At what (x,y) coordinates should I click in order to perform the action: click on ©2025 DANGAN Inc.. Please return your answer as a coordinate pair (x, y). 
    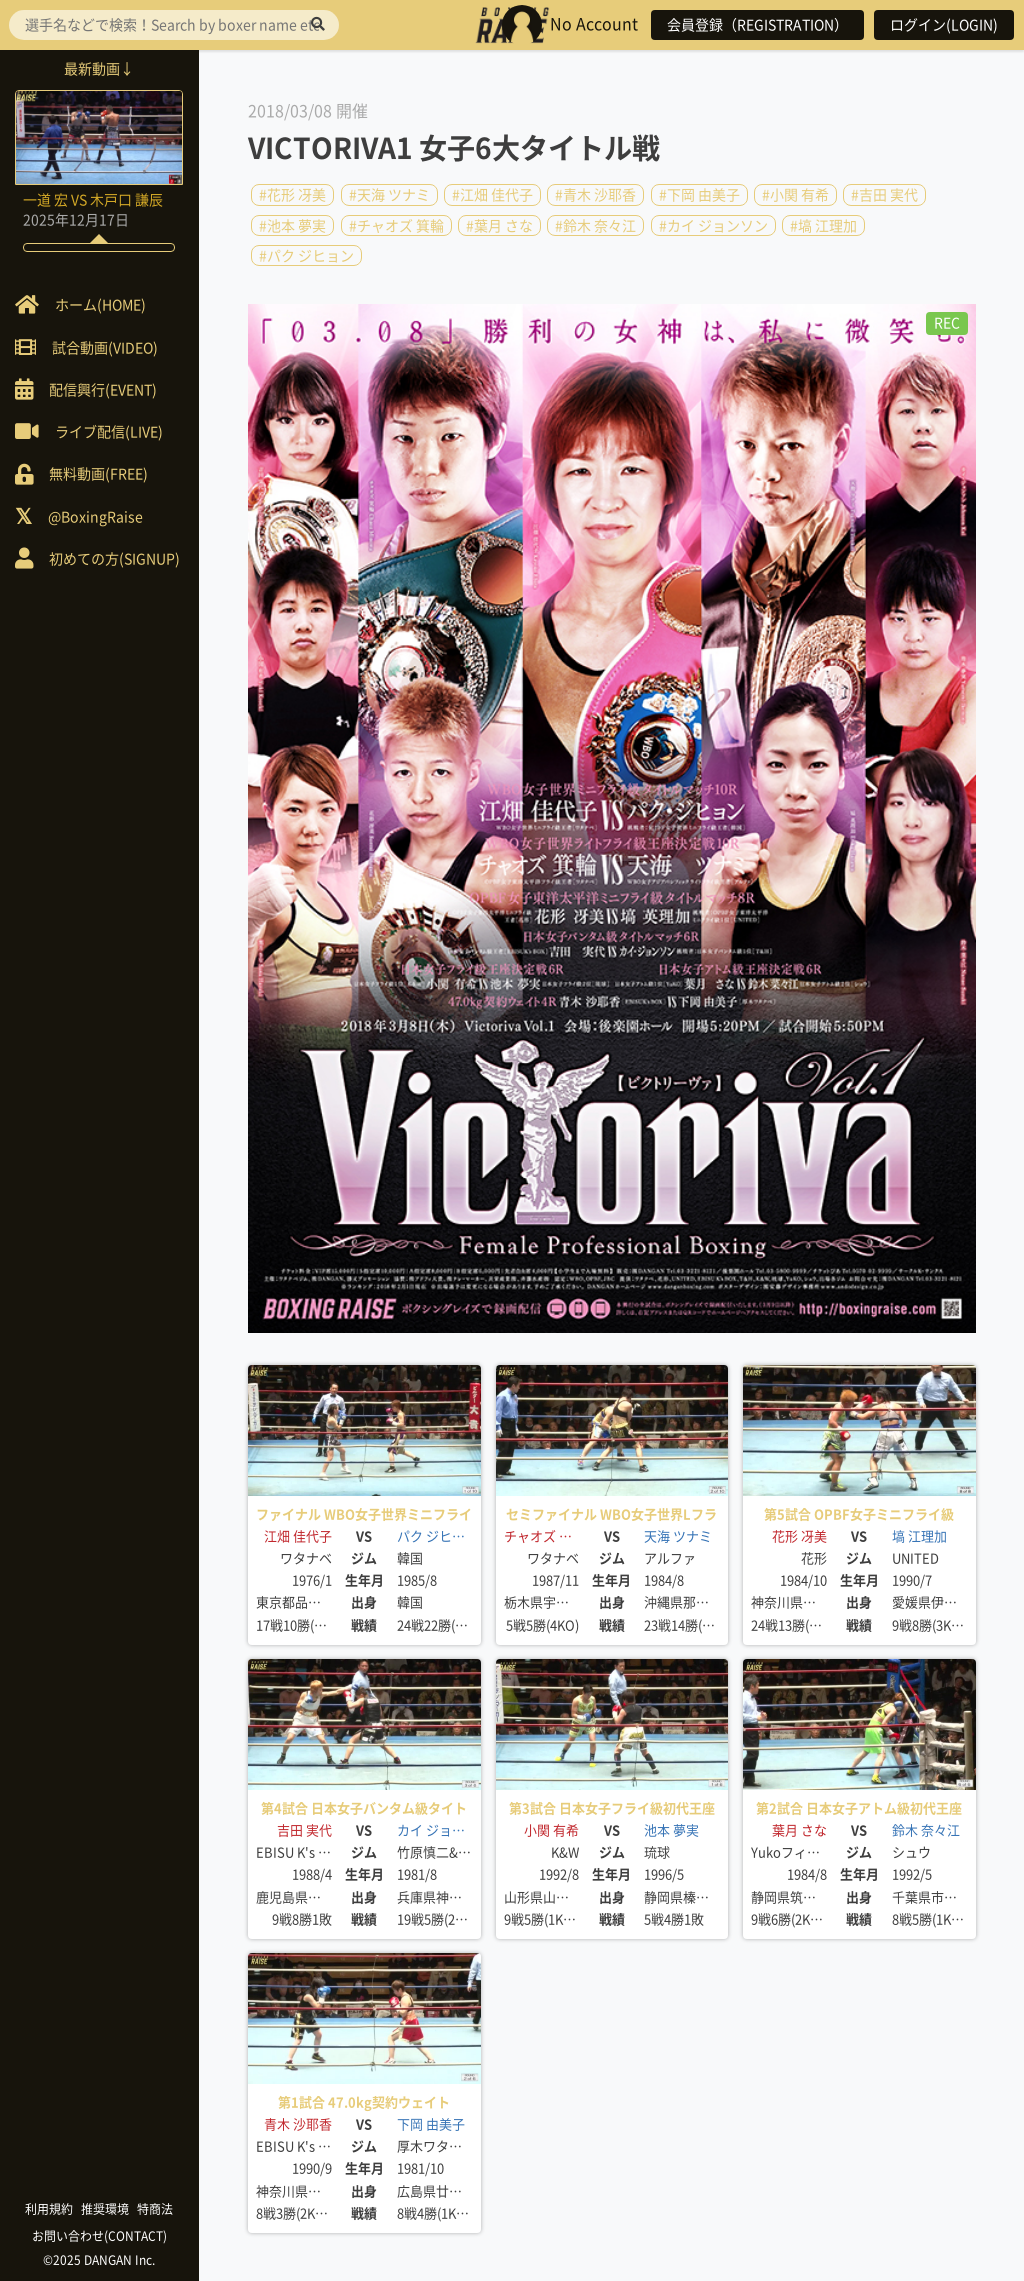
    Looking at the image, I should click on (100, 2260).